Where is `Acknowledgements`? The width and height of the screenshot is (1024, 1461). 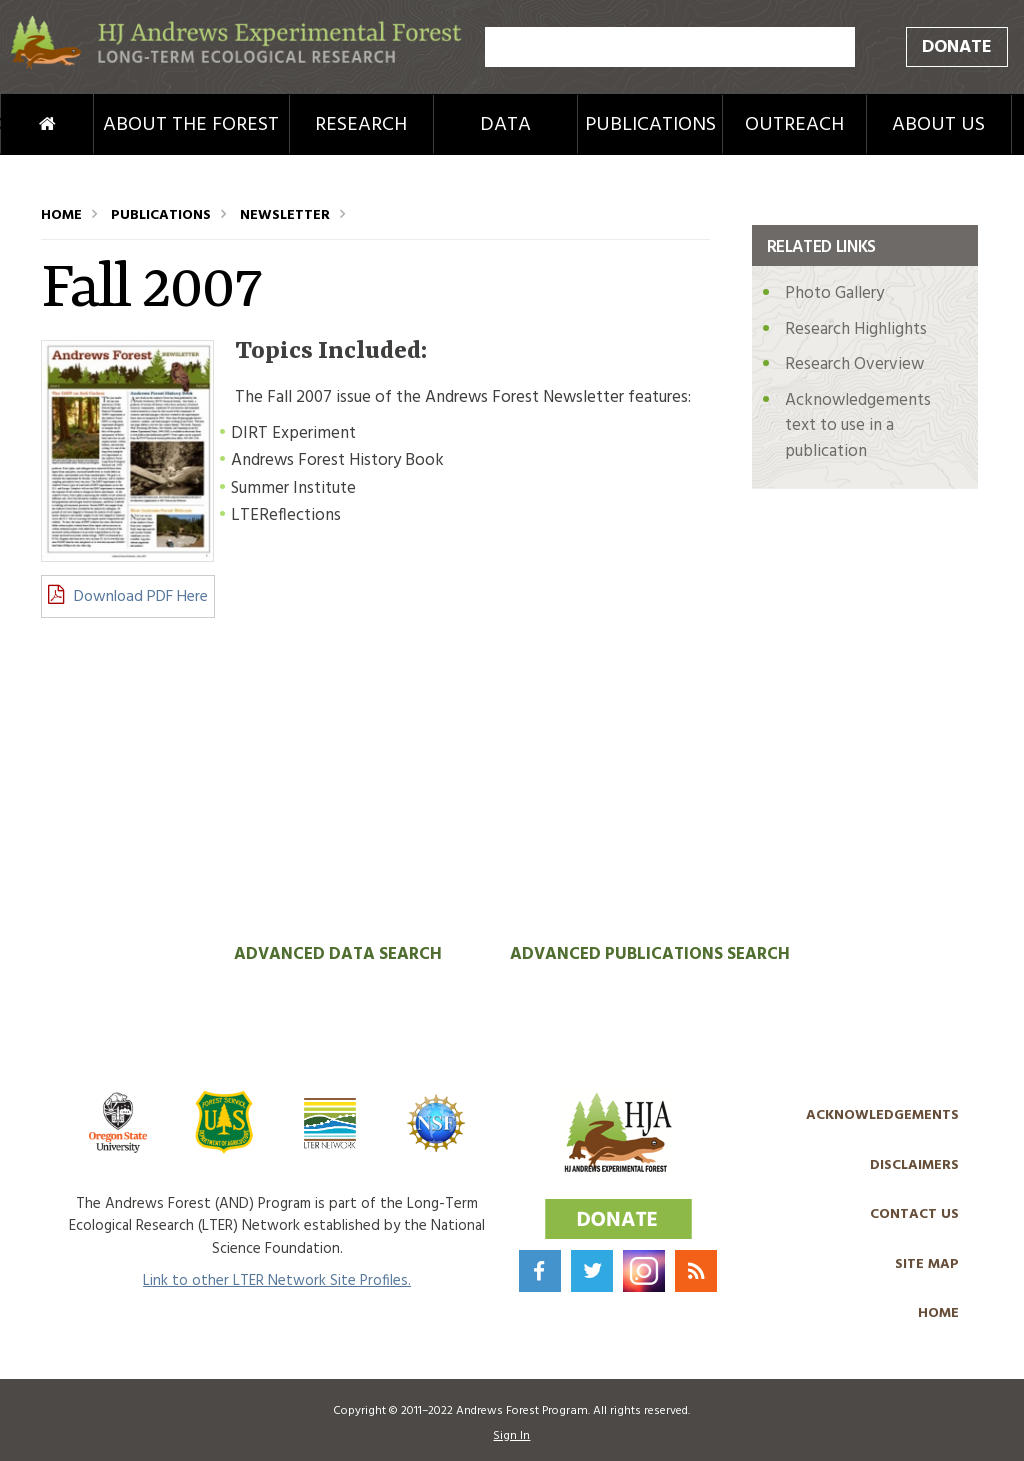 Acknowledgements is located at coordinates (882, 1115).